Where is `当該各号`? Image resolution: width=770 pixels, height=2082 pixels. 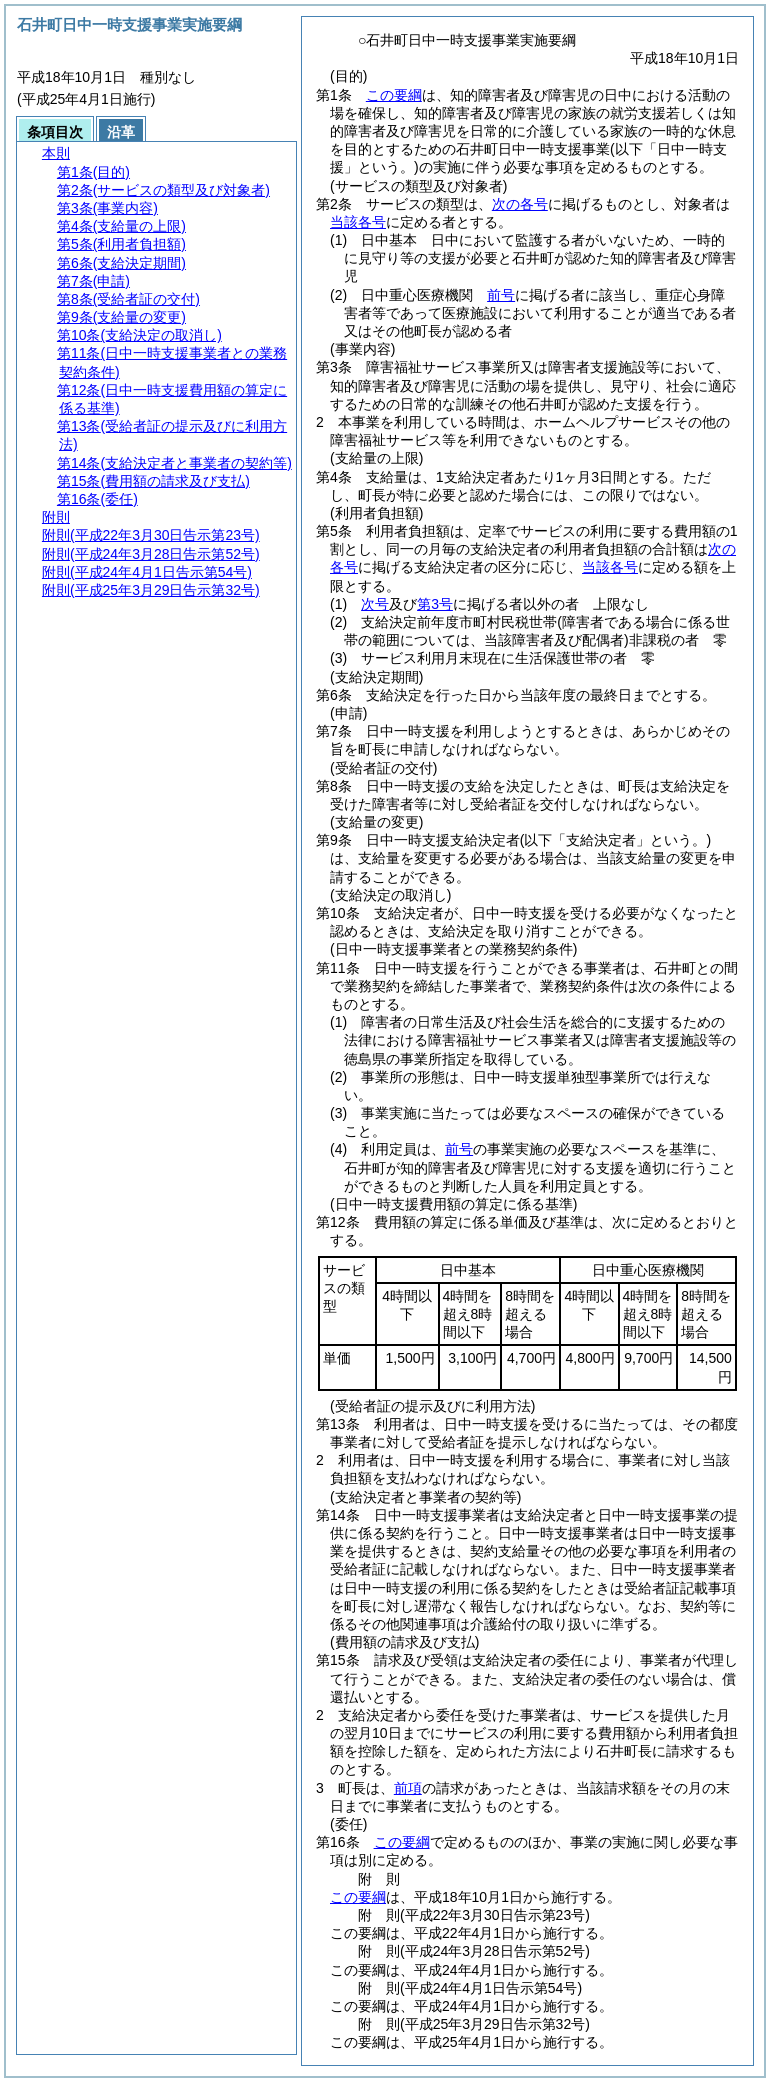
当該各号 is located at coordinates (358, 222).